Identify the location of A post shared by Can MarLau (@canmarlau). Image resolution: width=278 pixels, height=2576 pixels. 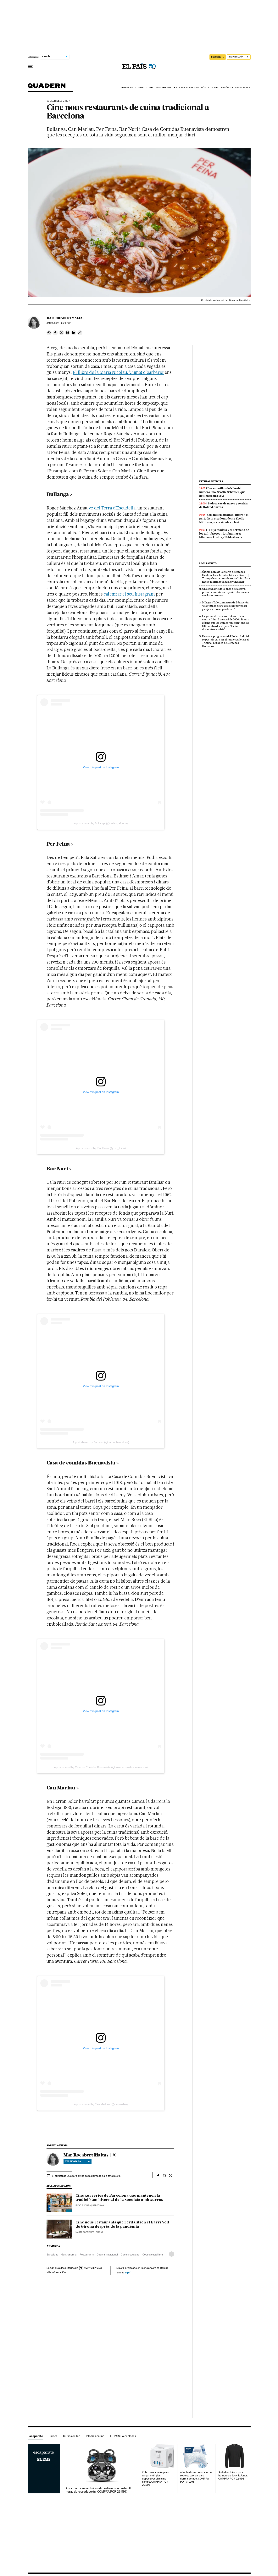
(101, 2104).